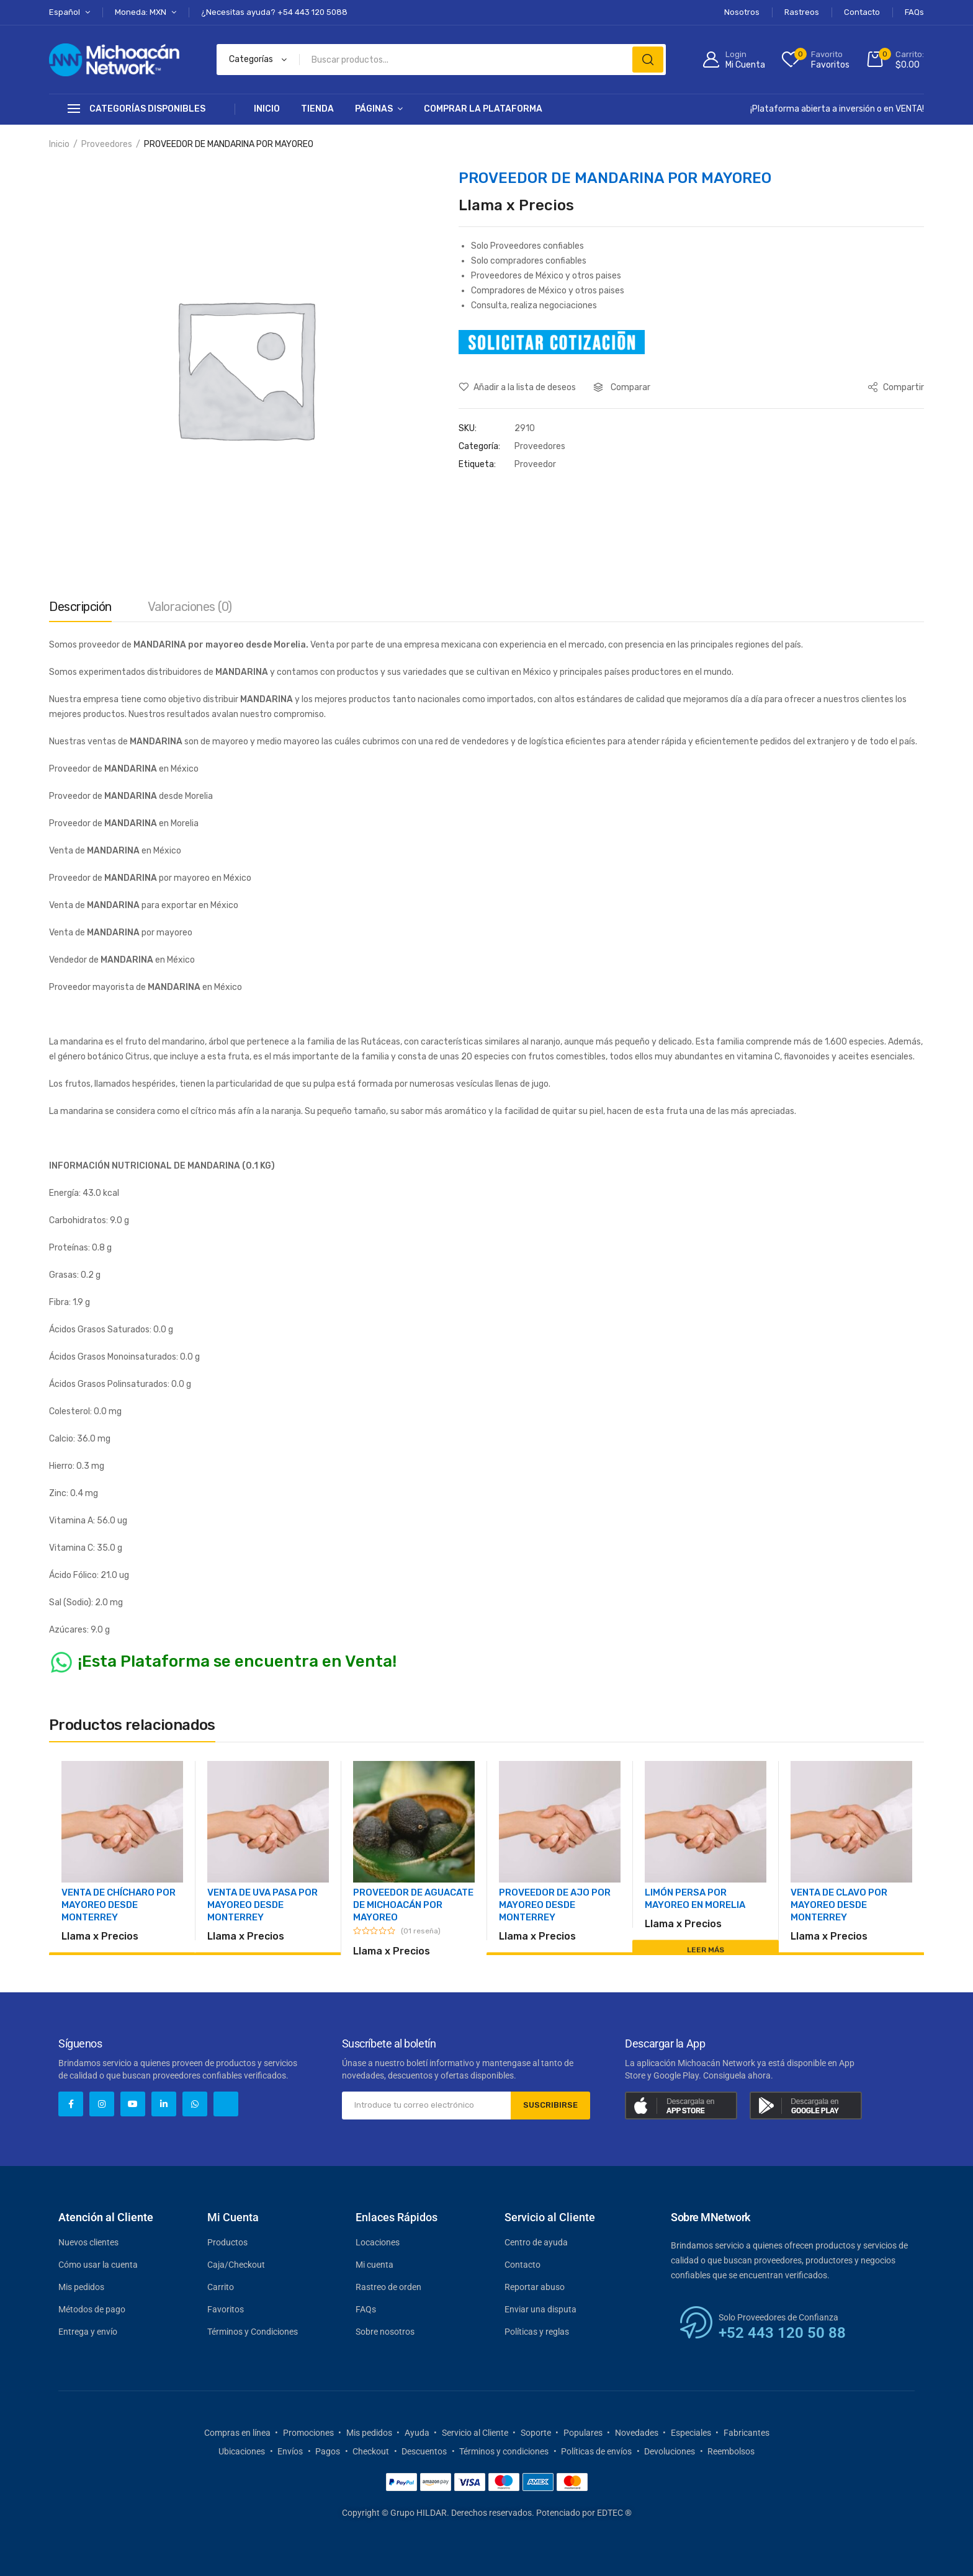 This screenshot has width=973, height=2576. Describe the element at coordinates (782, 2333) in the screenshot. I see `+52 443 120 50 88` at that location.